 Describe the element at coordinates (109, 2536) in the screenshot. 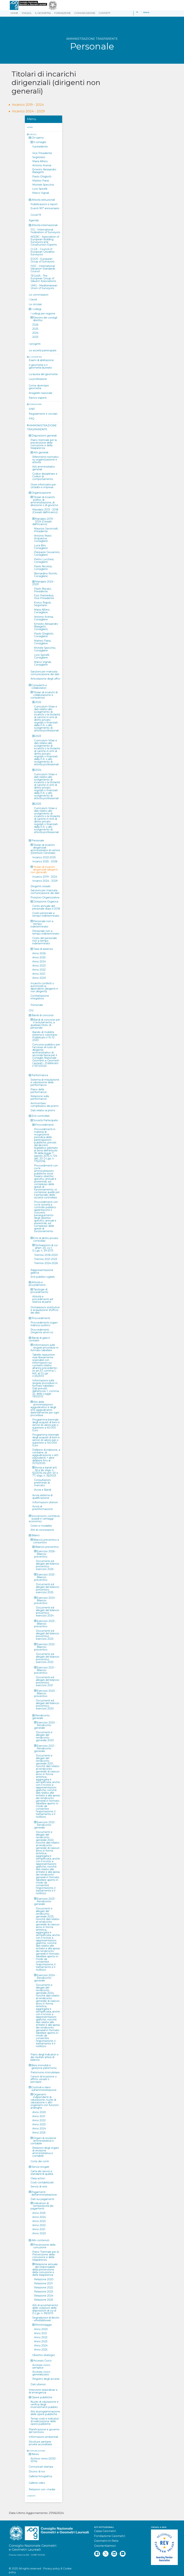

I see `Fondazione Geometri` at that location.